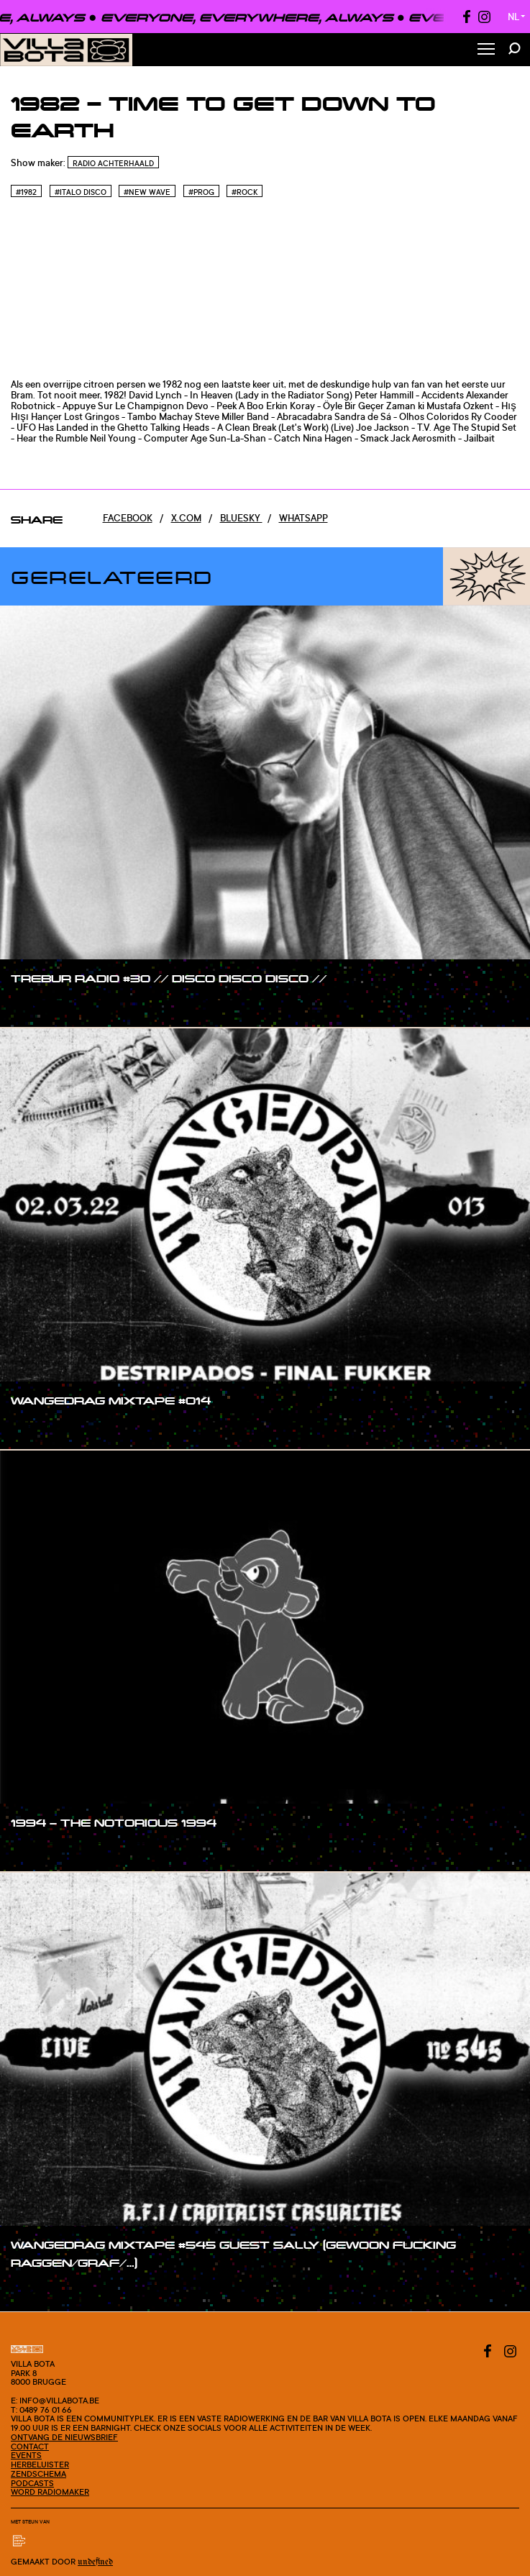  I want to click on Undefined, so click(95, 2562).